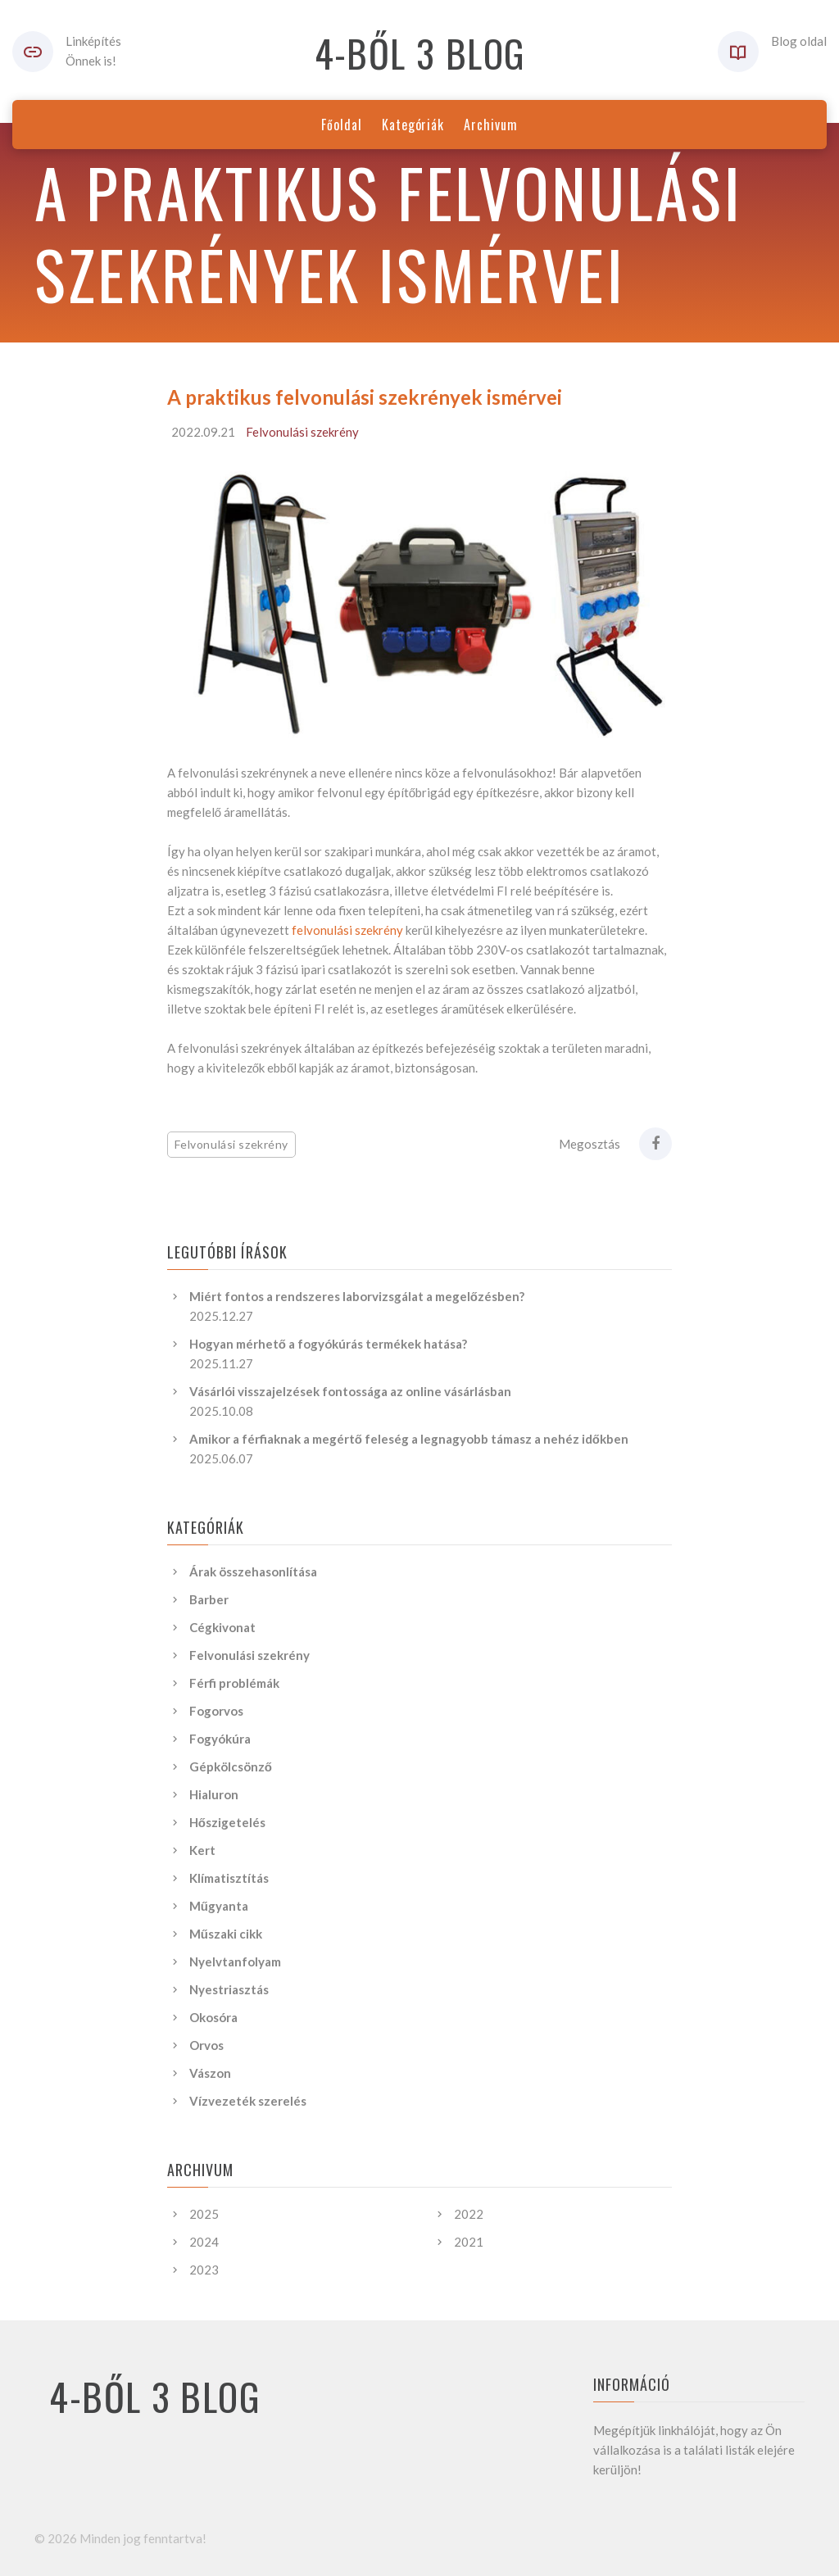 The image size is (839, 2576). I want to click on Műgyanta, so click(218, 1905).